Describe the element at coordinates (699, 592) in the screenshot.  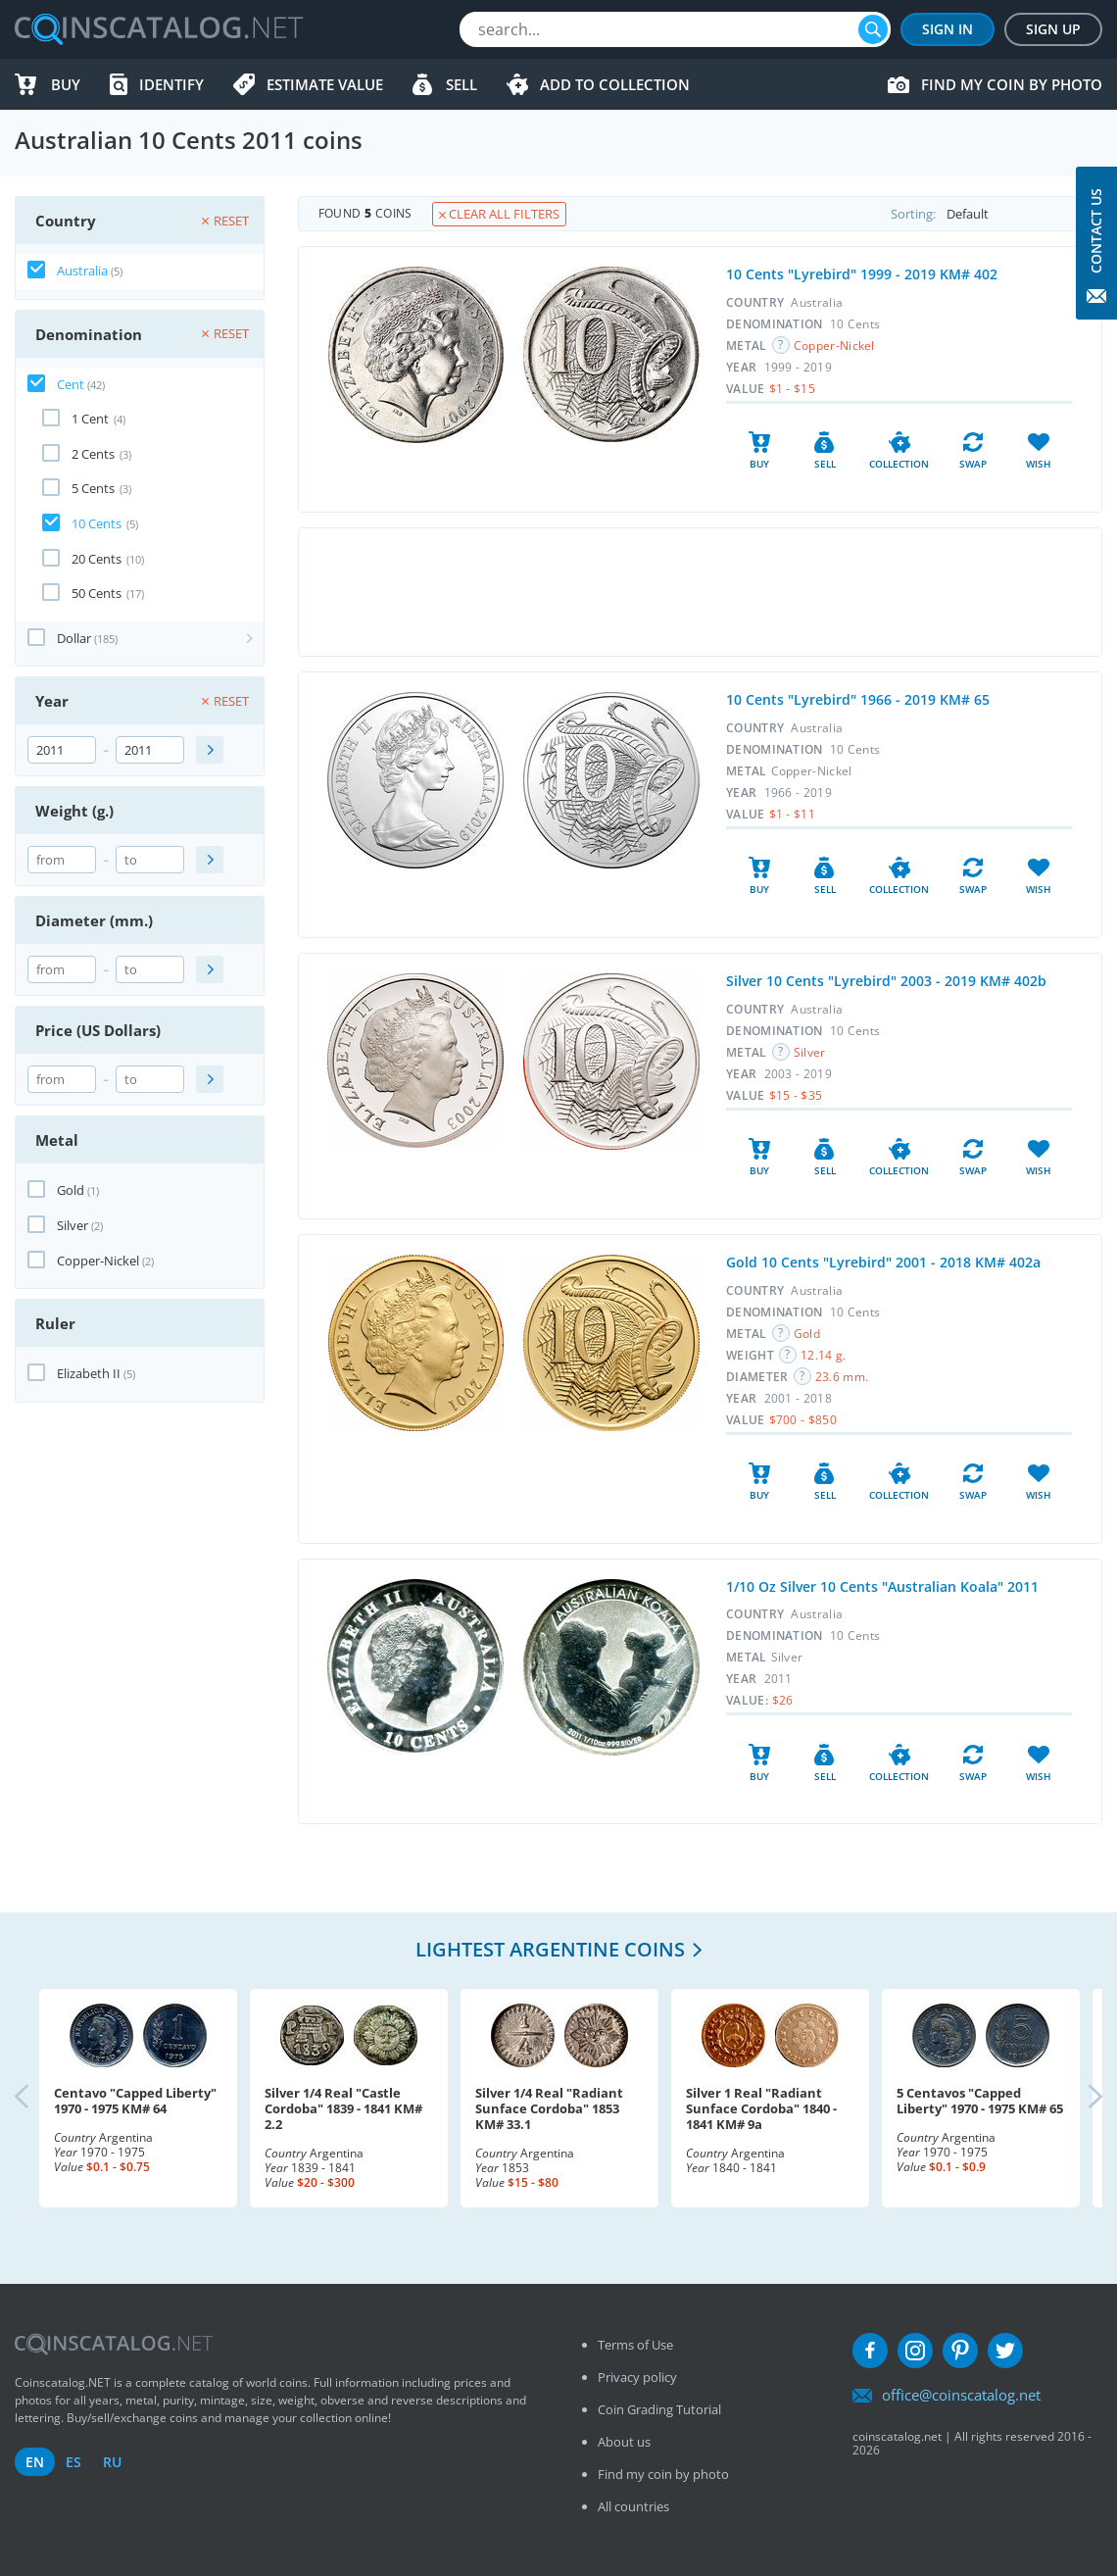
I see `[Advertisement]` at that location.